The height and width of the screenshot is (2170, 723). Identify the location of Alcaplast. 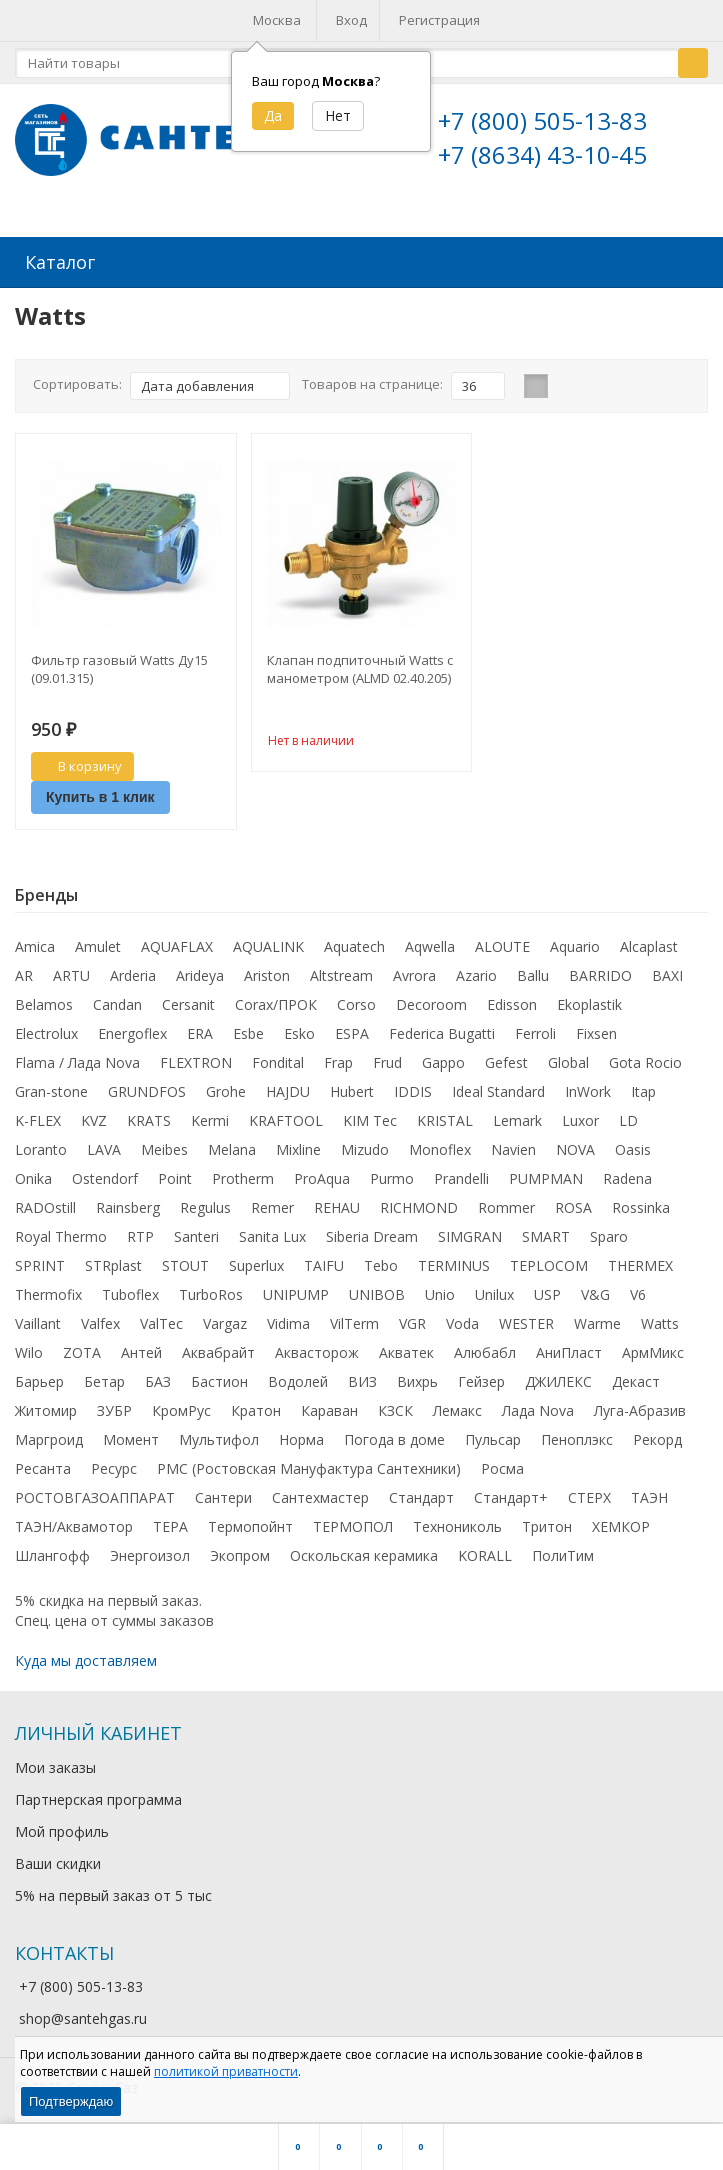
(649, 942).